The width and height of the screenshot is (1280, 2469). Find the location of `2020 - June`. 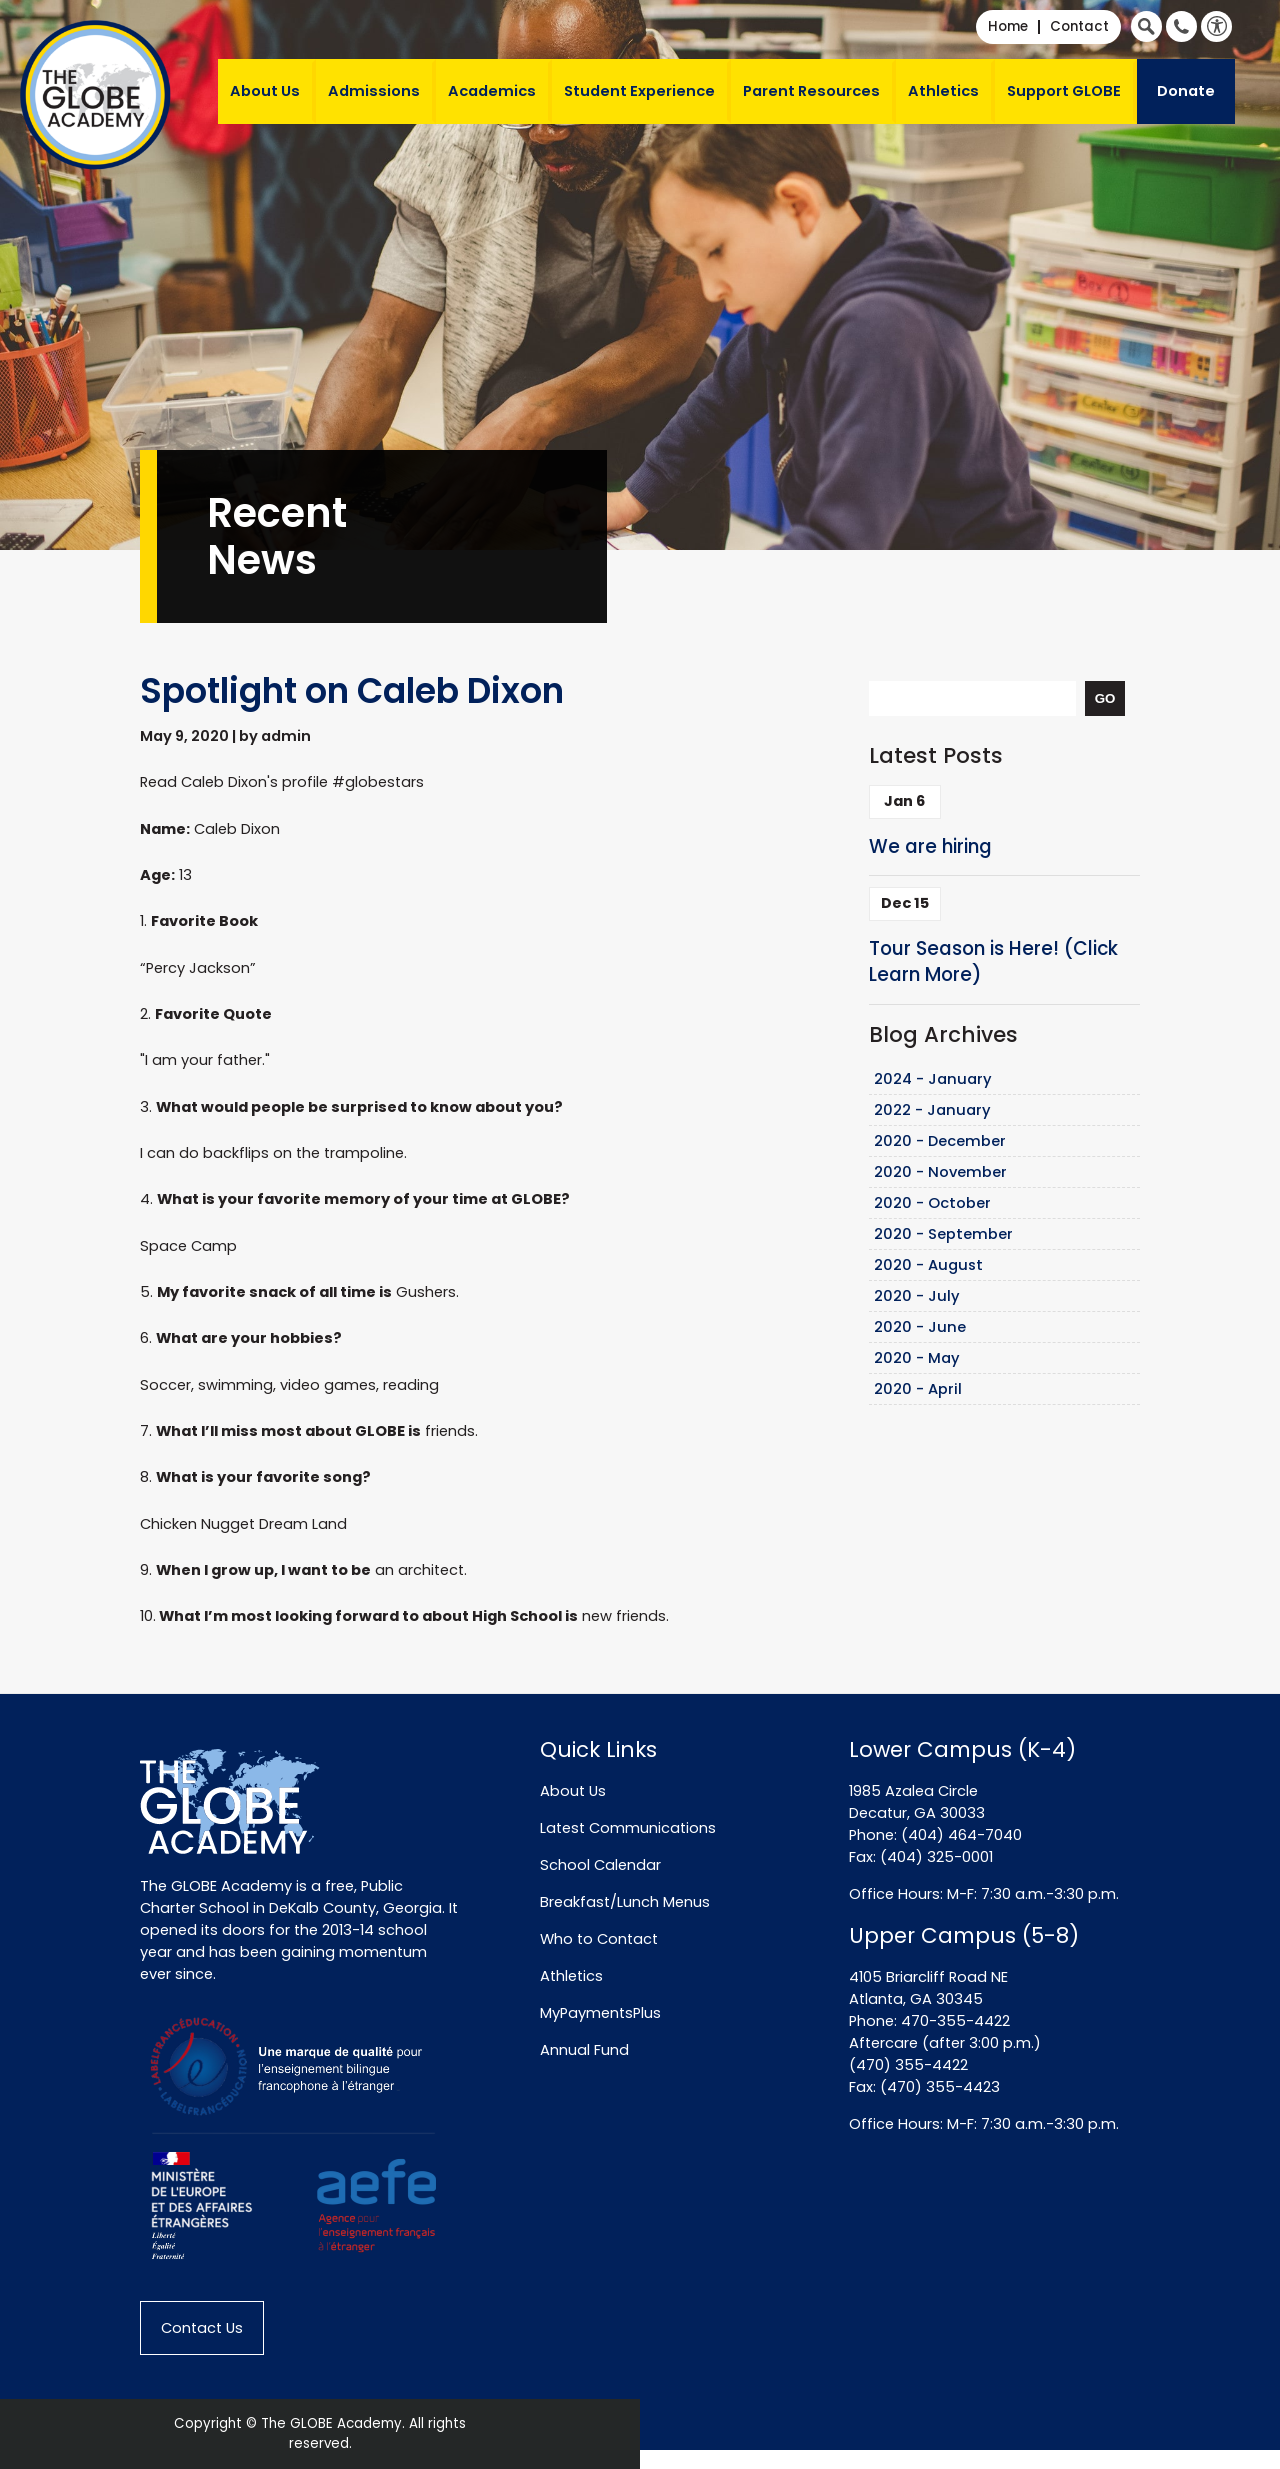

2020 - June is located at coordinates (920, 1327).